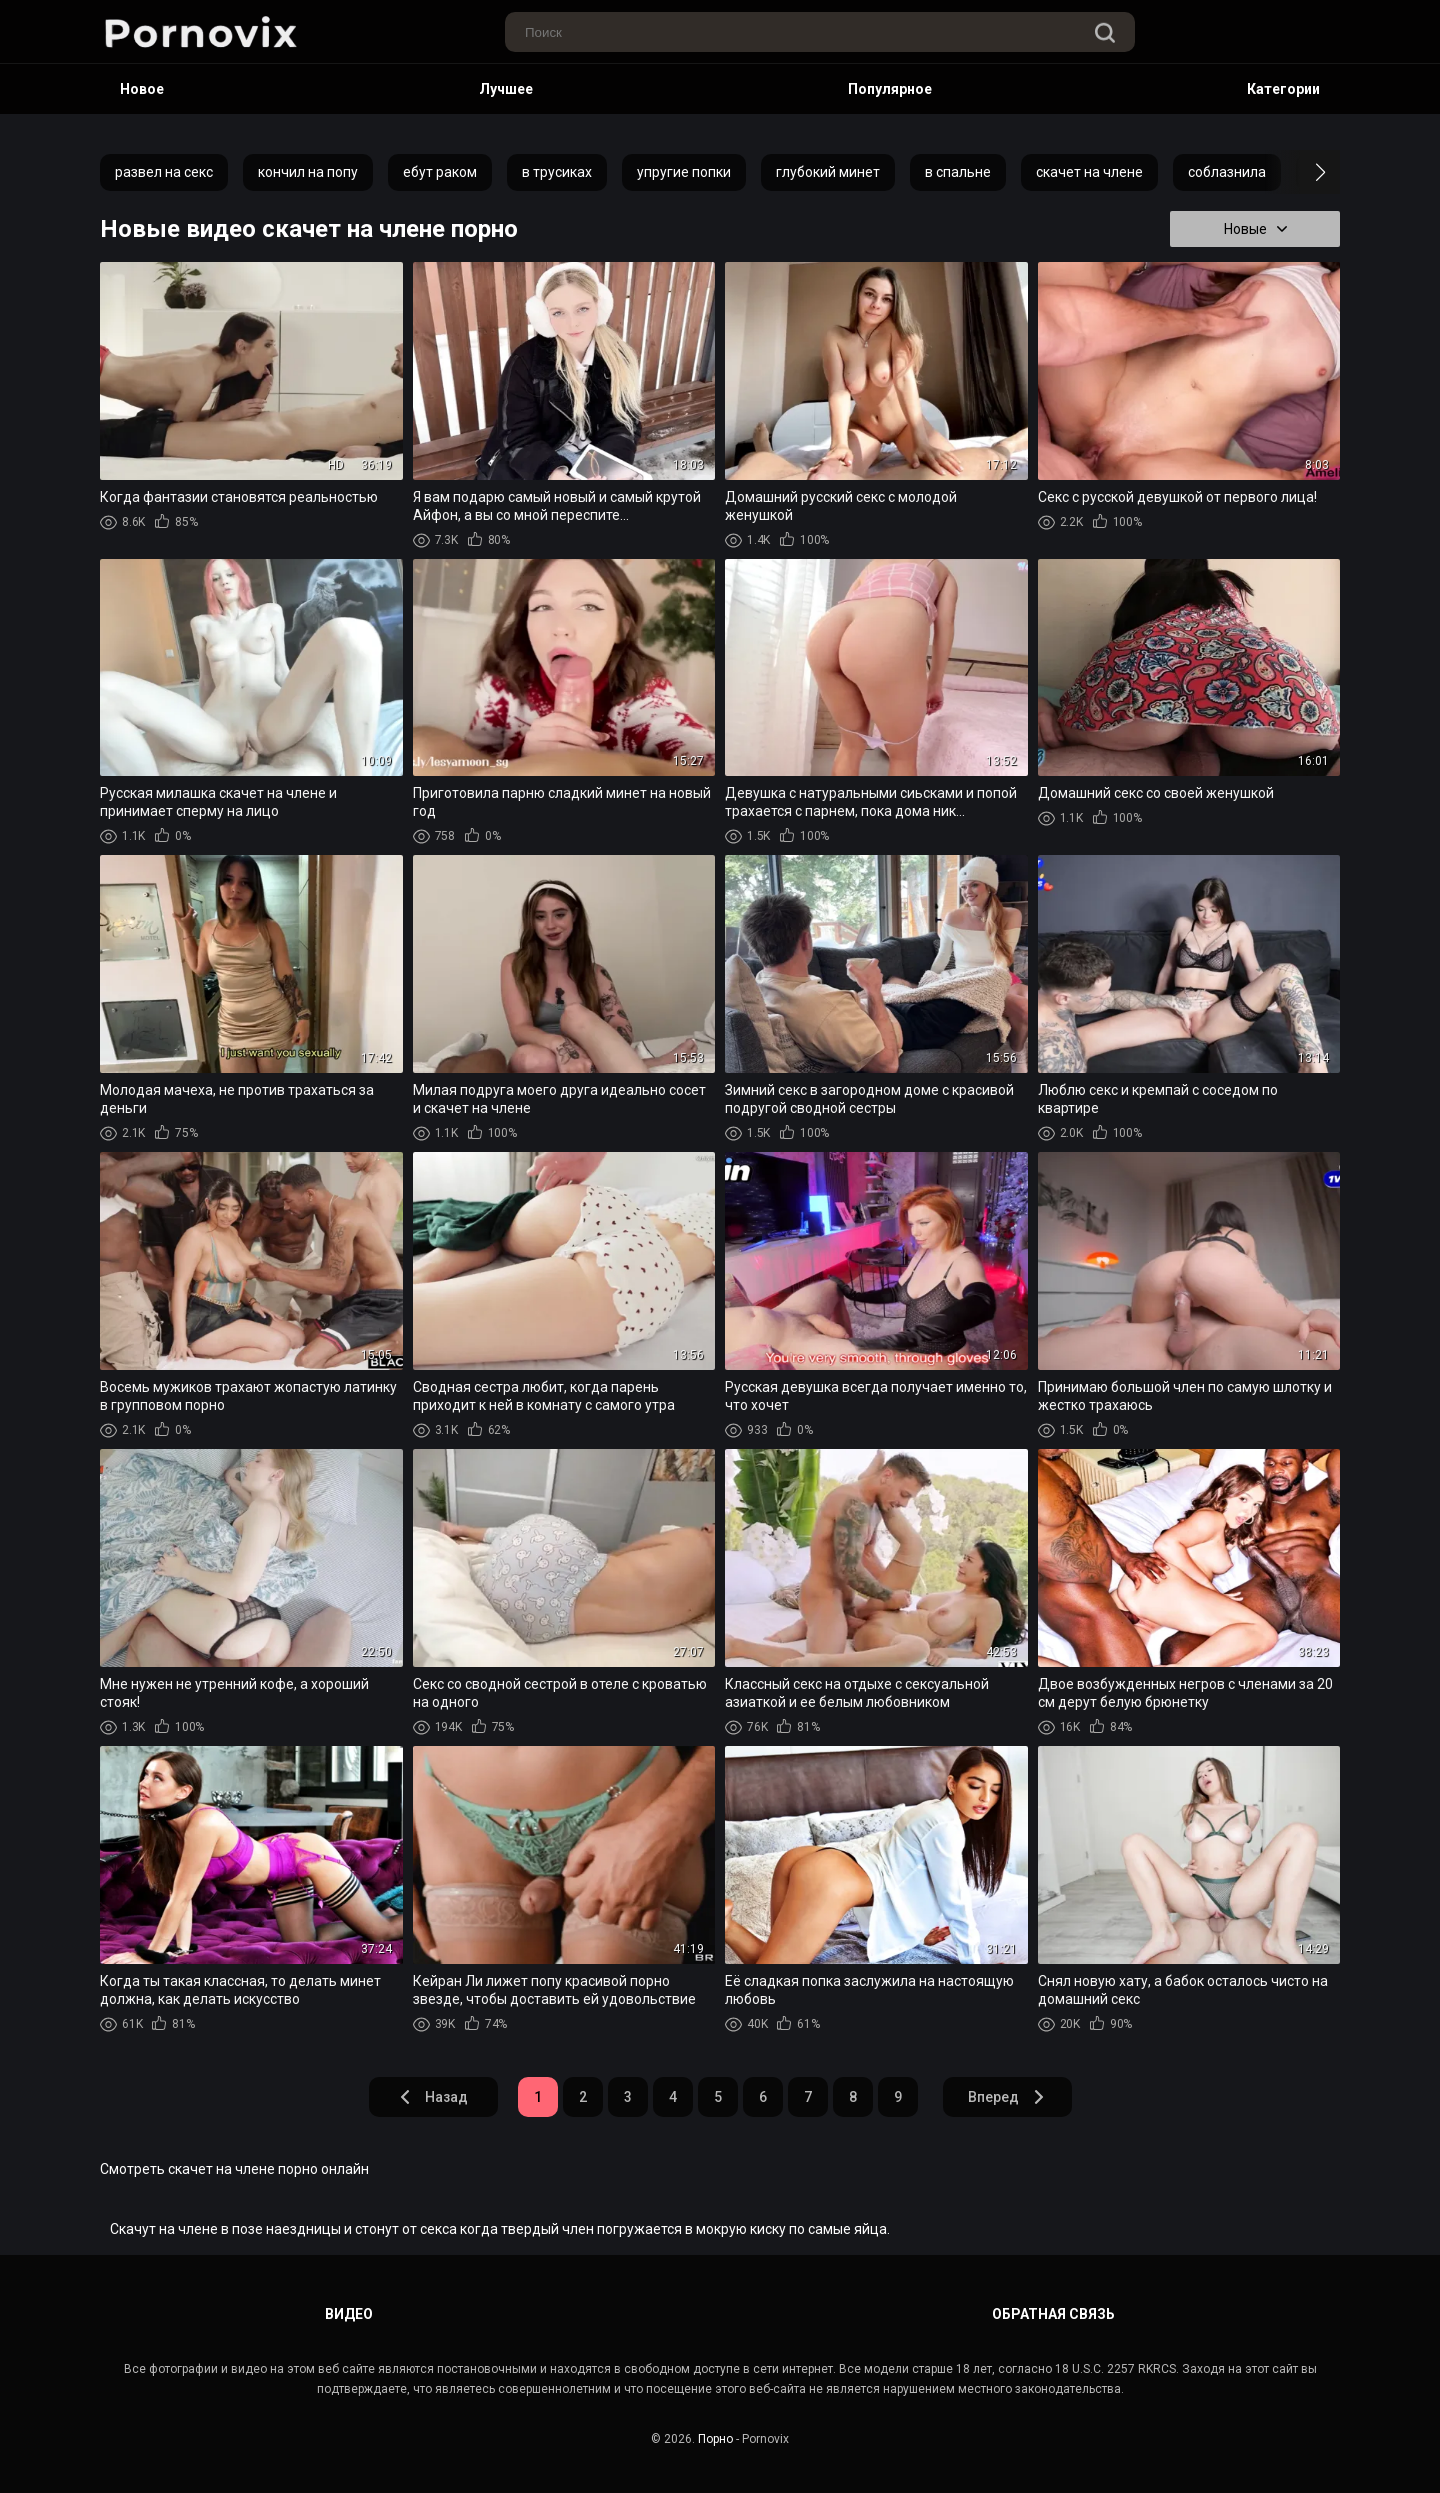 The height and width of the screenshot is (2493, 1440). Describe the element at coordinates (349, 2314) in the screenshot. I see `Видео` at that location.